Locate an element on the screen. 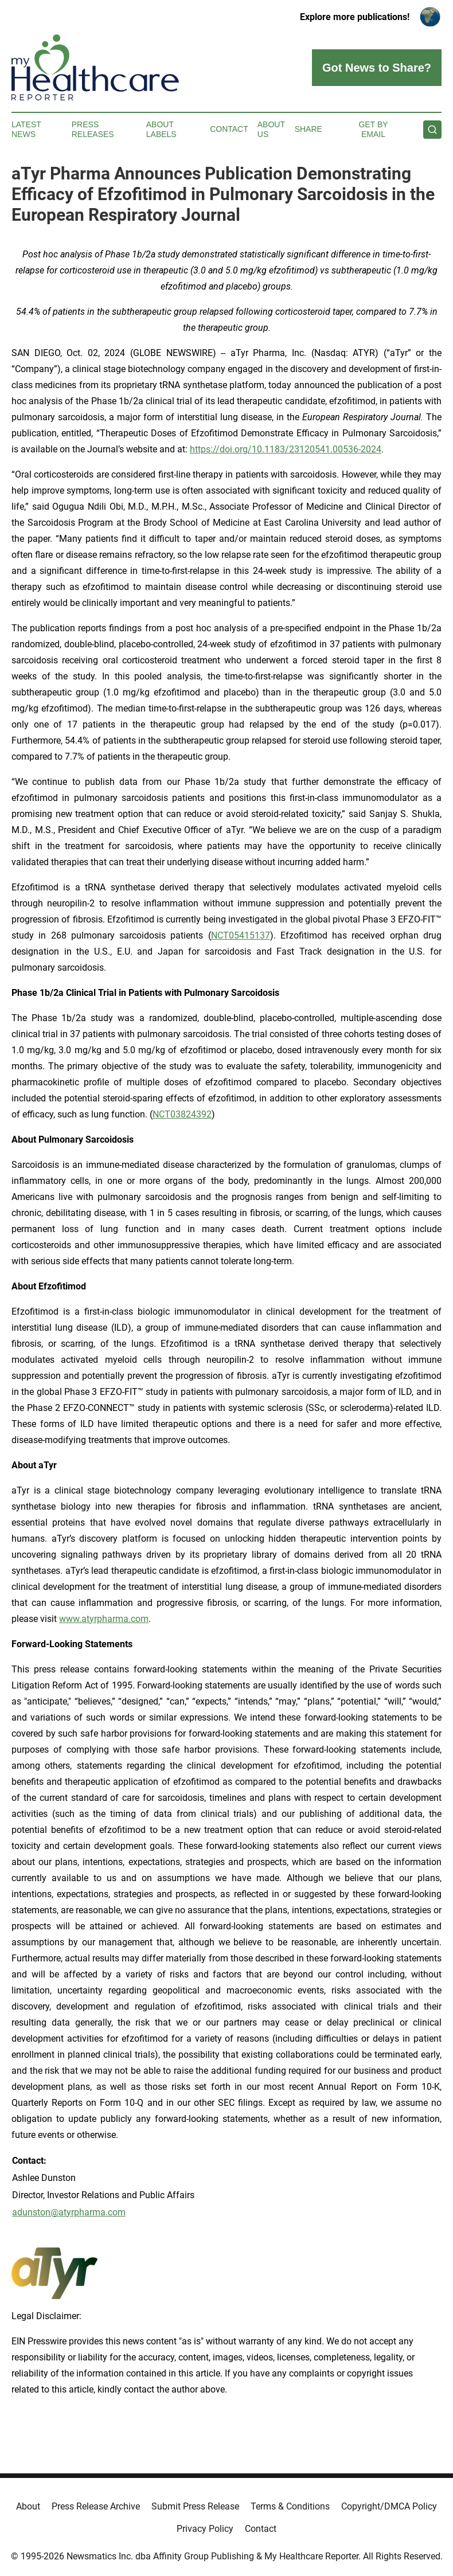  Contact is located at coordinates (229, 129).